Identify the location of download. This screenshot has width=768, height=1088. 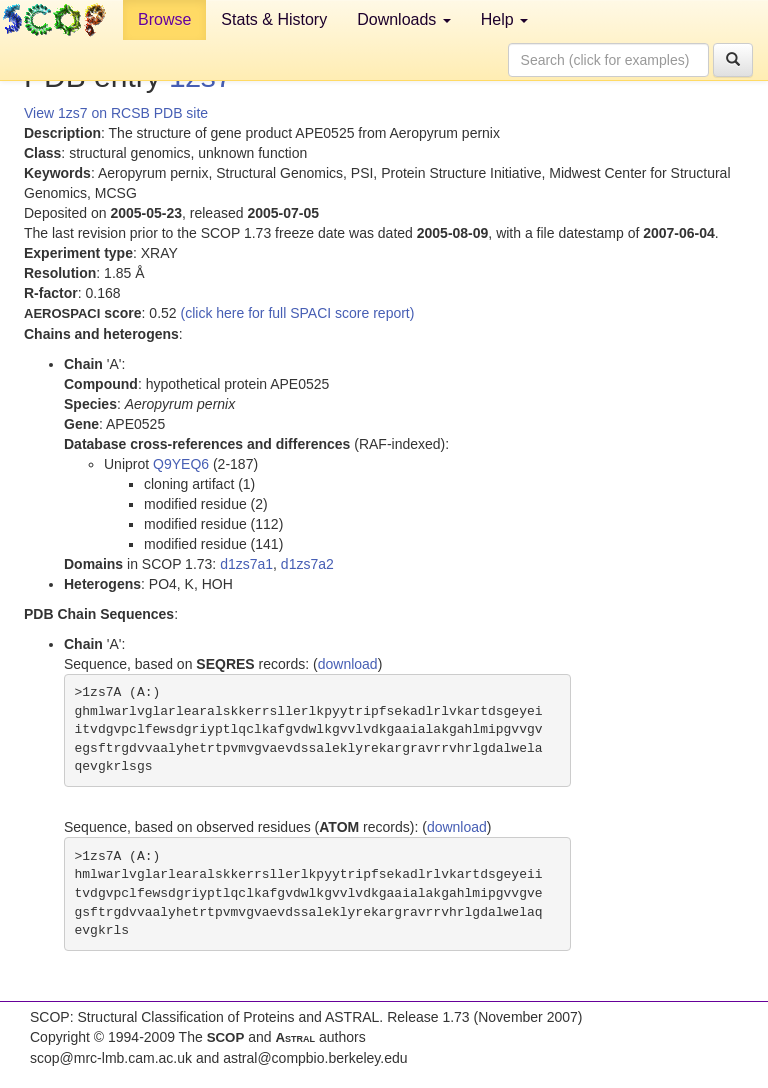
(348, 664).